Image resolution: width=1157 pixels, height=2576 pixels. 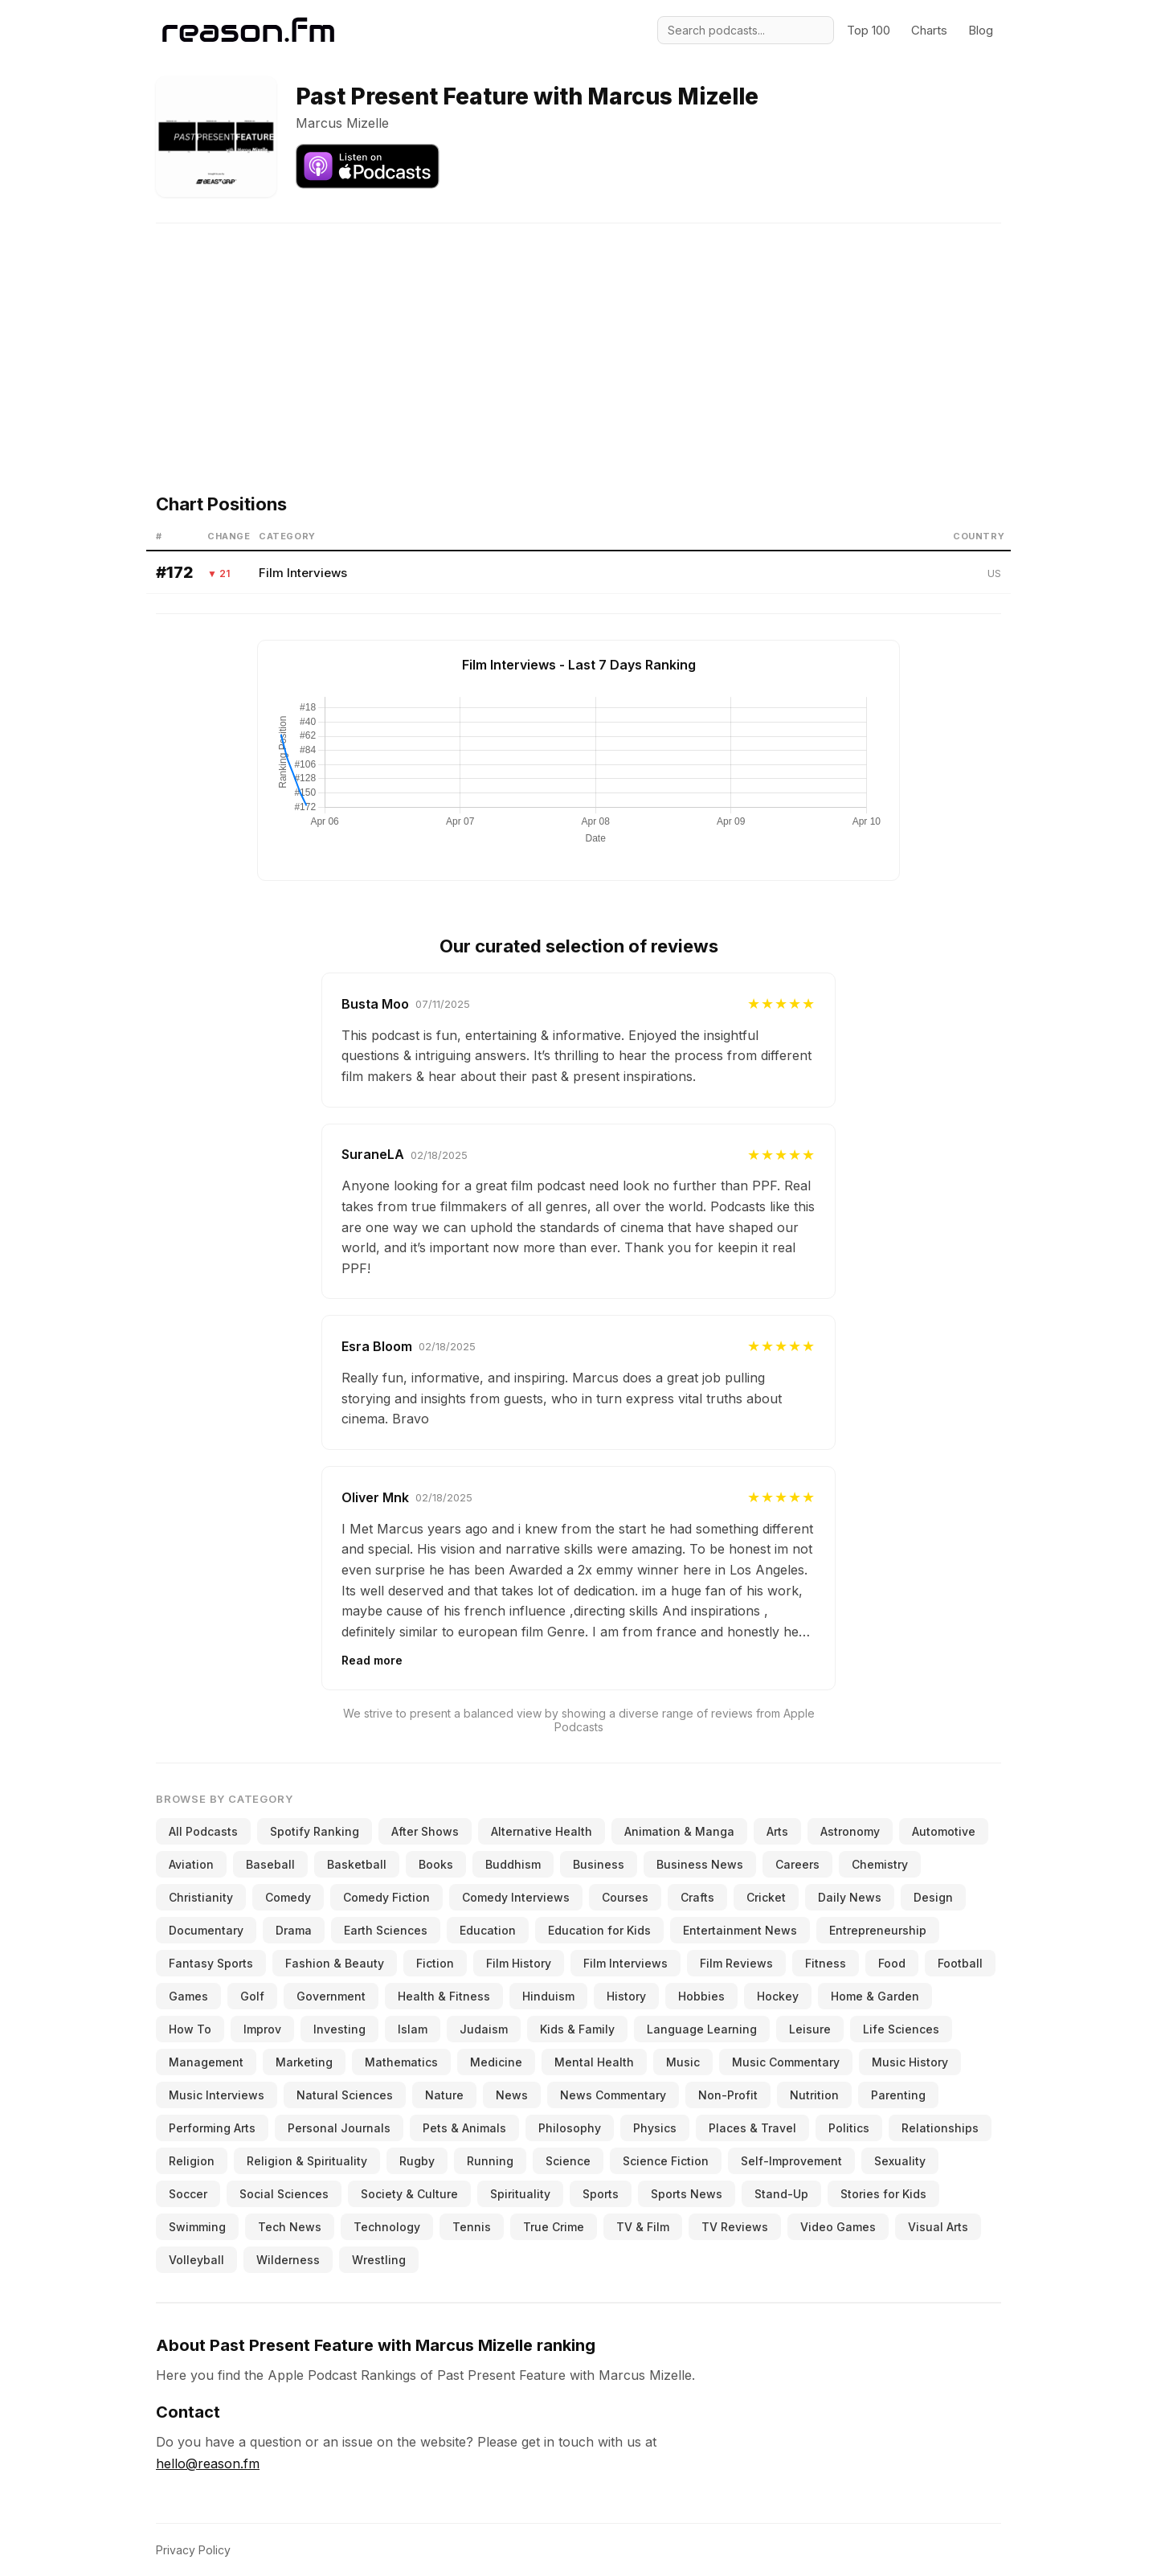 I want to click on Management, so click(x=206, y=2062).